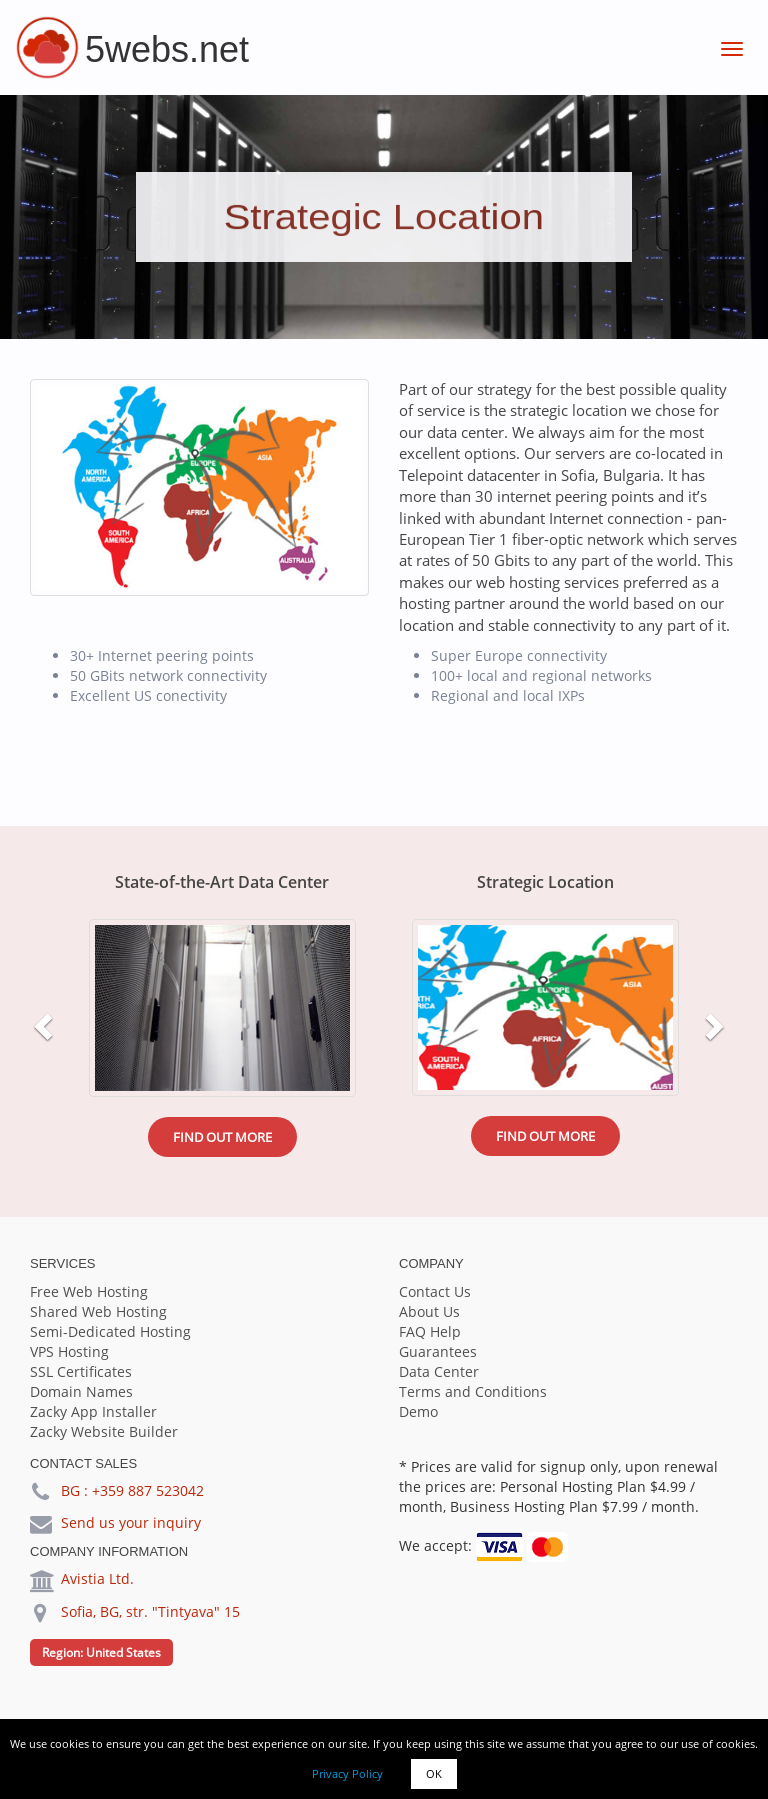  I want to click on VPS Hosting, so click(69, 1351).